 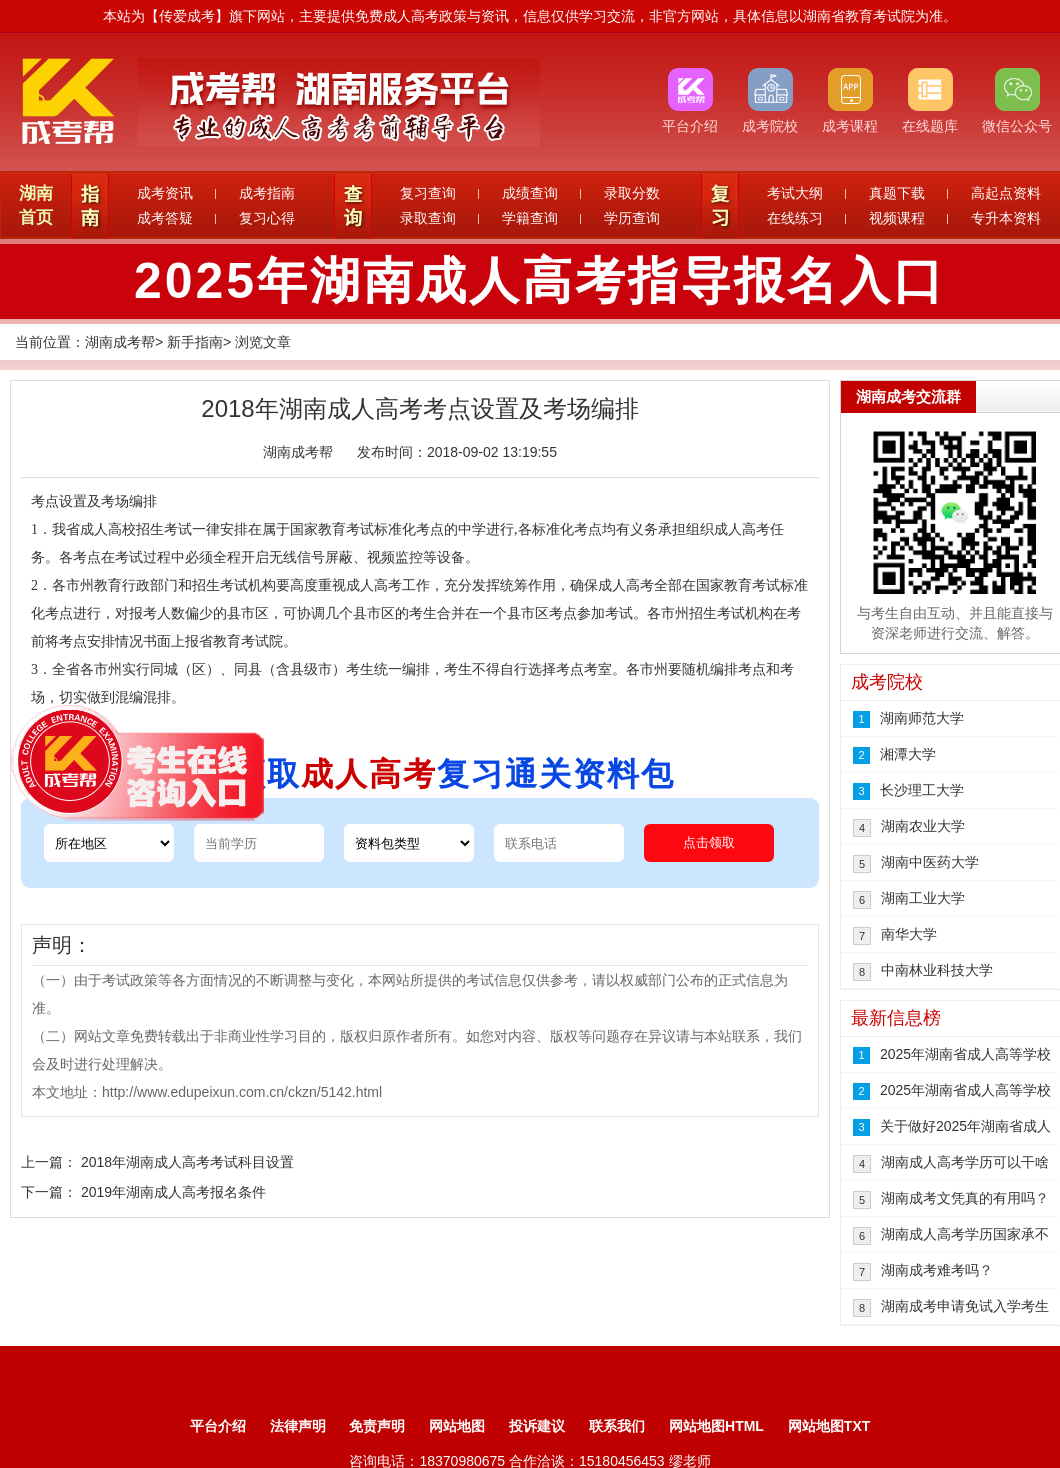 What do you see at coordinates (632, 193) in the screenshot?
I see `录取分数` at bounding box center [632, 193].